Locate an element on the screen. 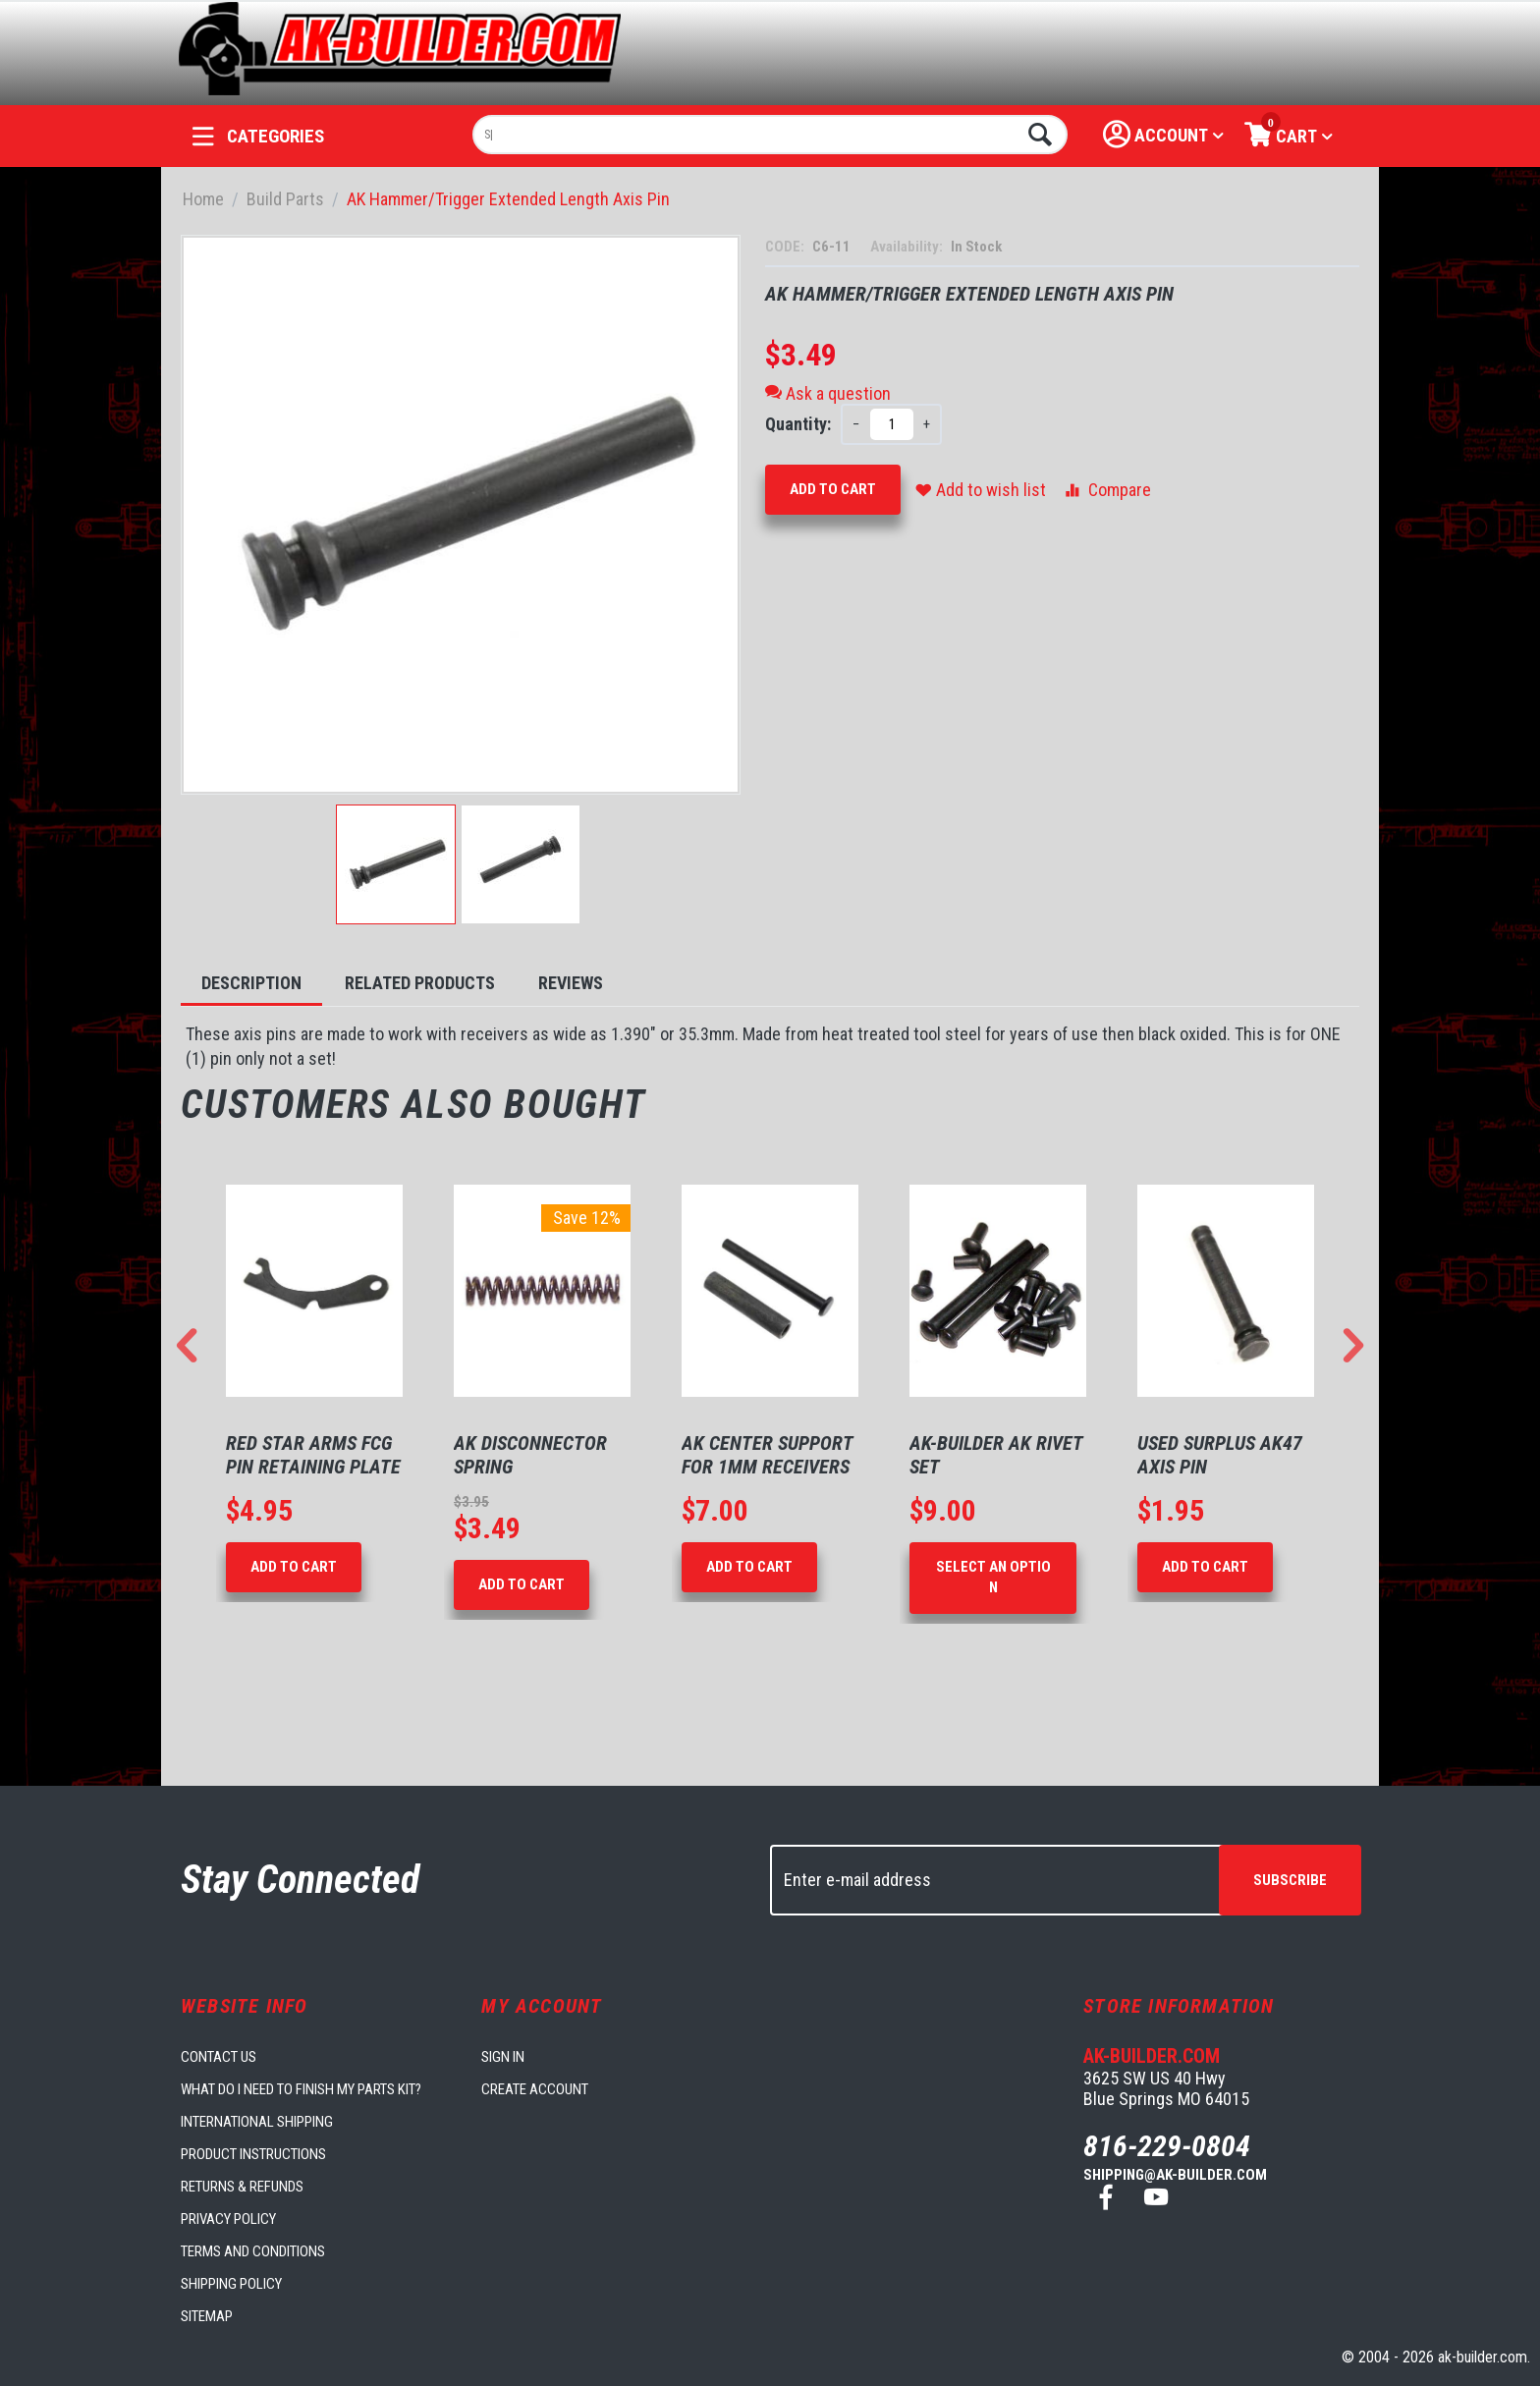 The width and height of the screenshot is (1540, 2386). Select an option is located at coordinates (993, 1577).